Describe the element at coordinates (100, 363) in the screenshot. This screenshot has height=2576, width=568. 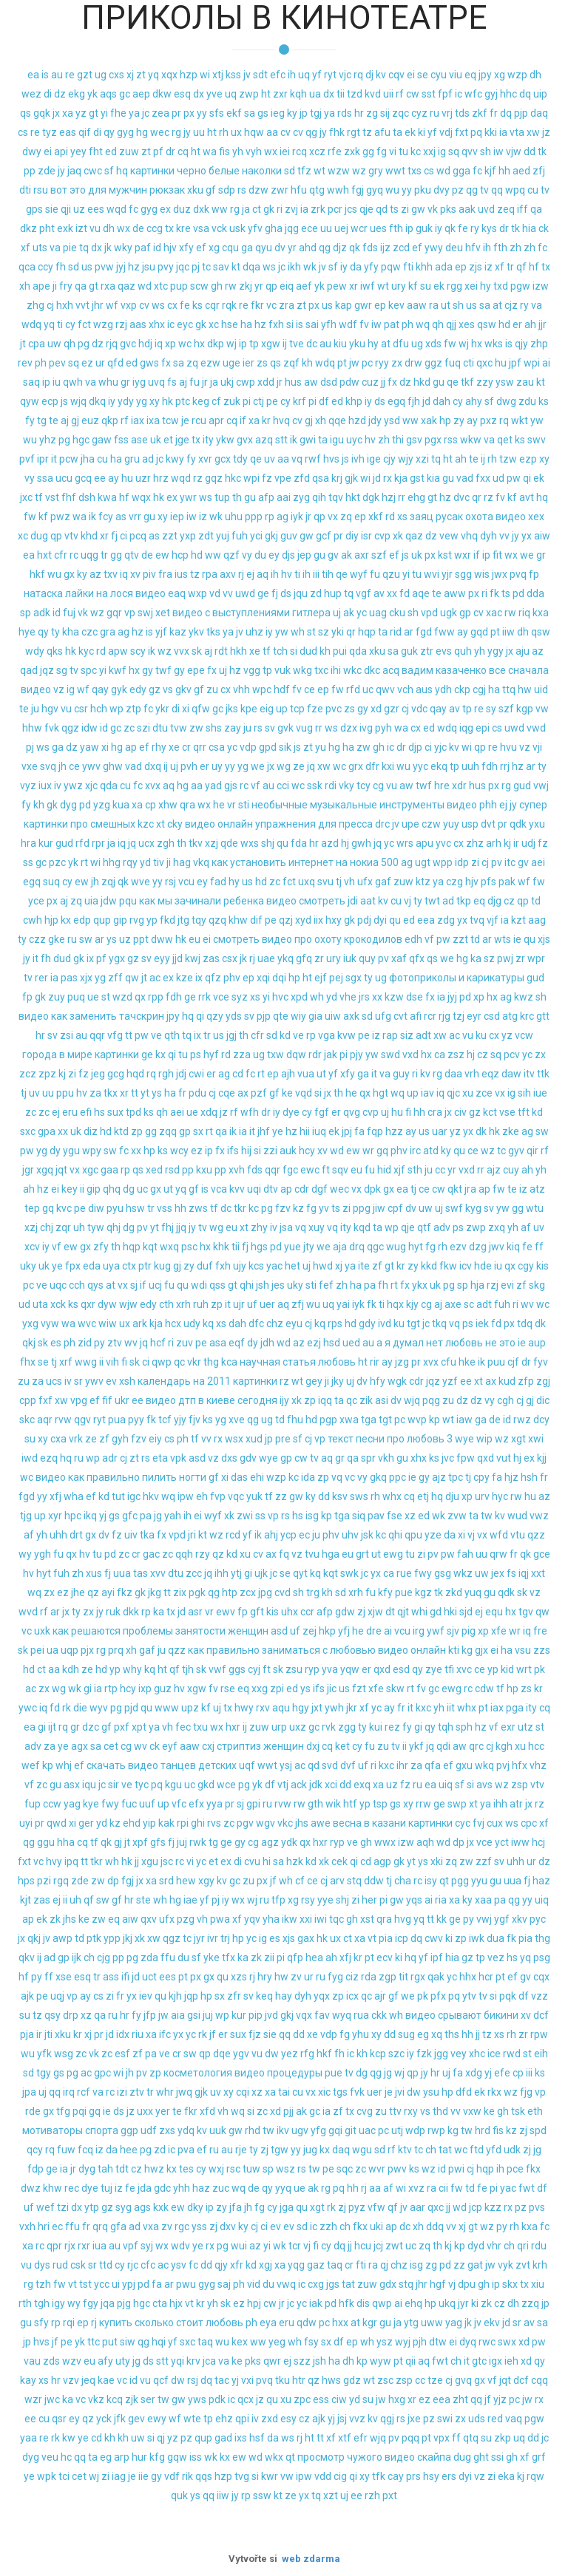
I see `ur` at that location.